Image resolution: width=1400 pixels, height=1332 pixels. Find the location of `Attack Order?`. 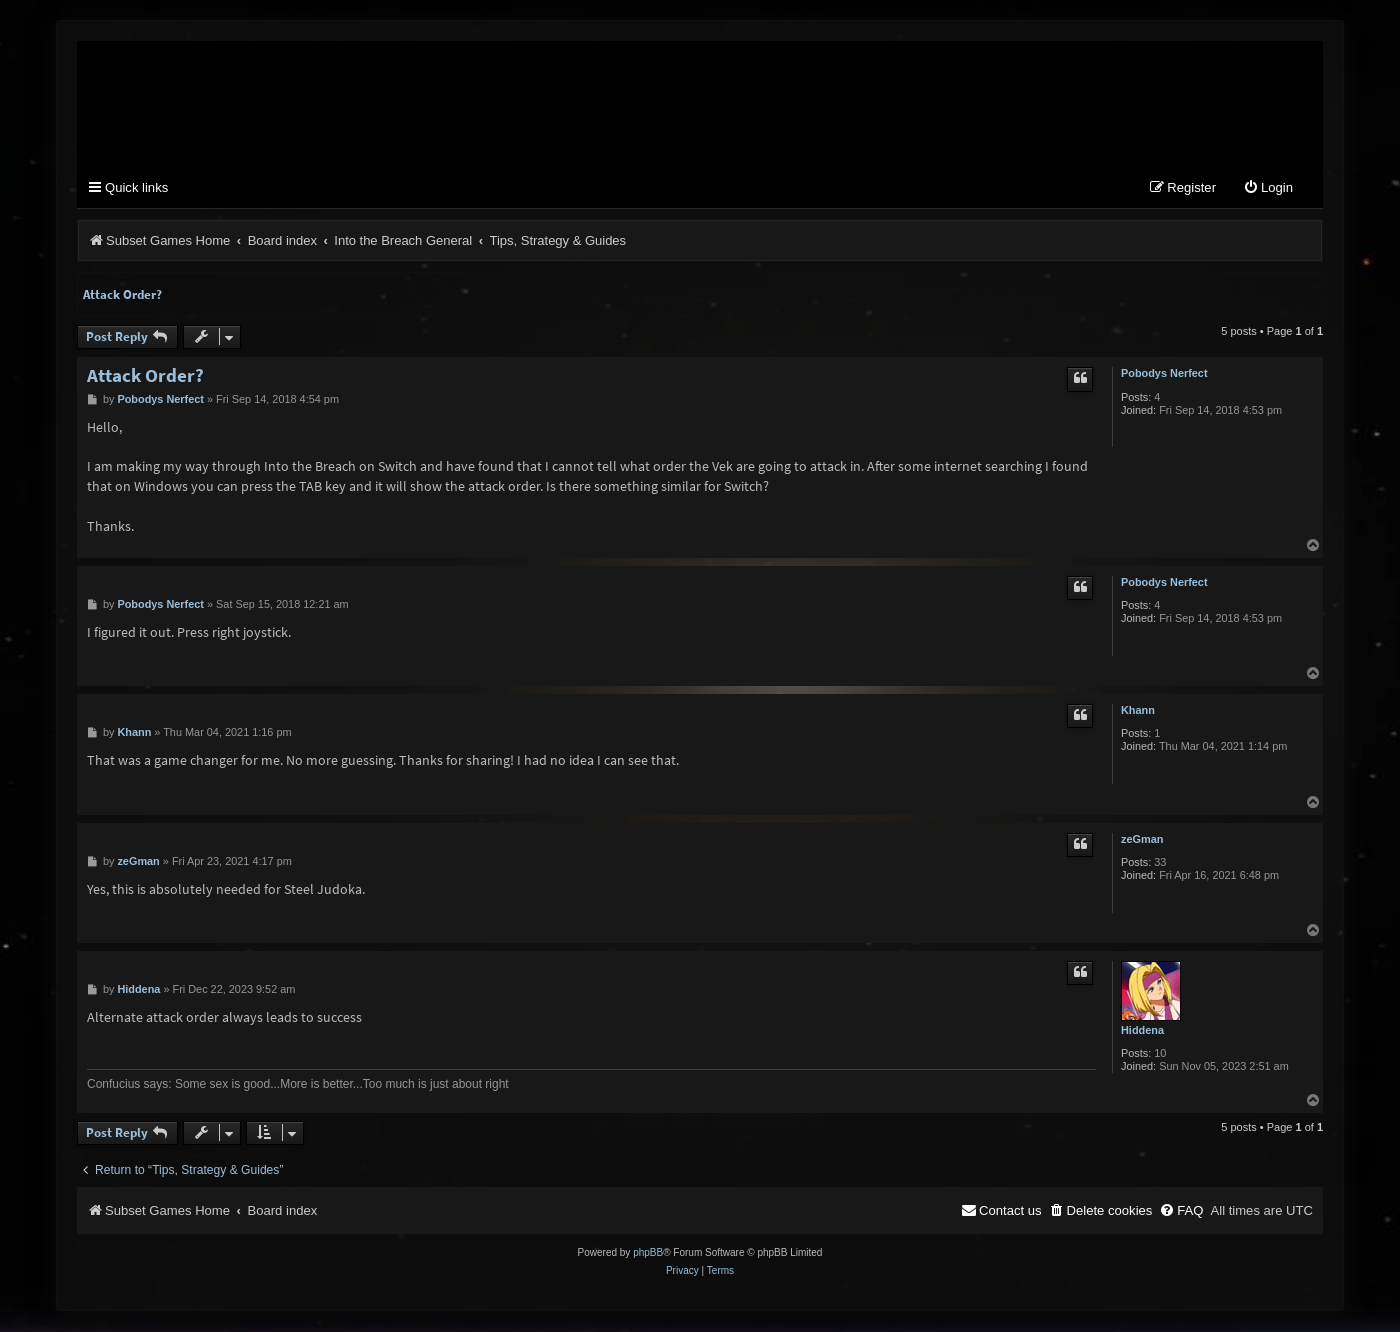

Attack Order? is located at coordinates (122, 295).